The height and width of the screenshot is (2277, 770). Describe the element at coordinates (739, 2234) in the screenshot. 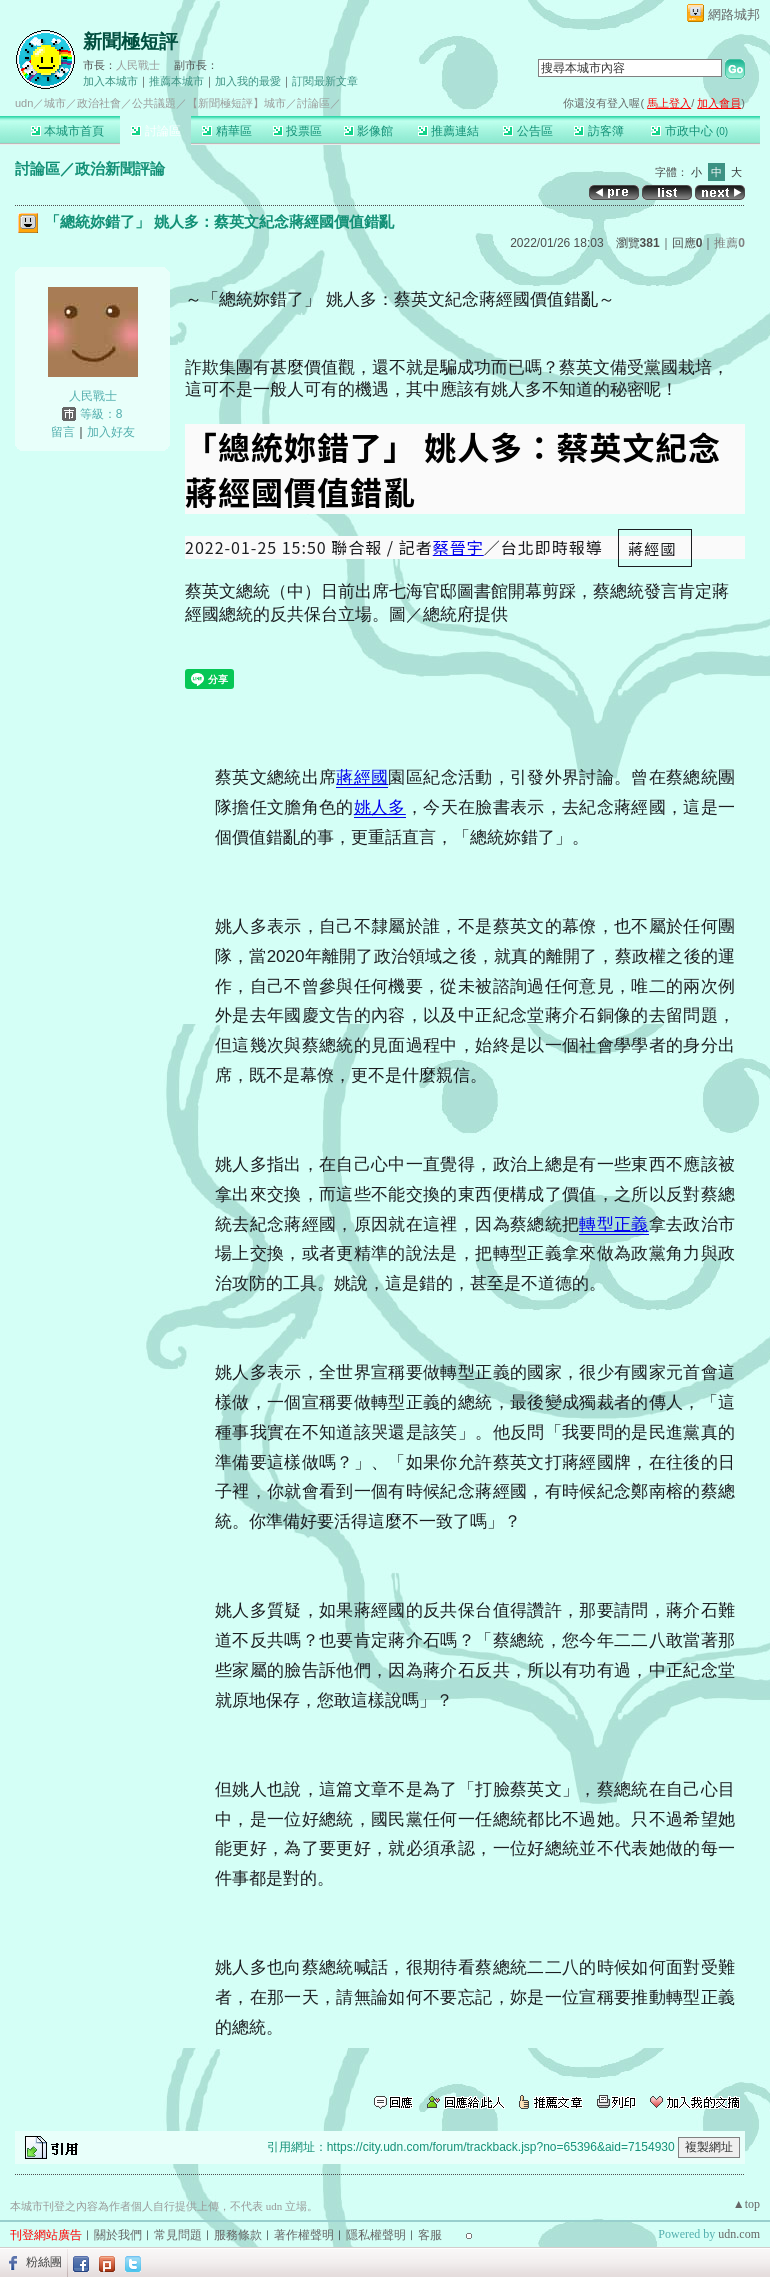

I see `udn.com` at that location.